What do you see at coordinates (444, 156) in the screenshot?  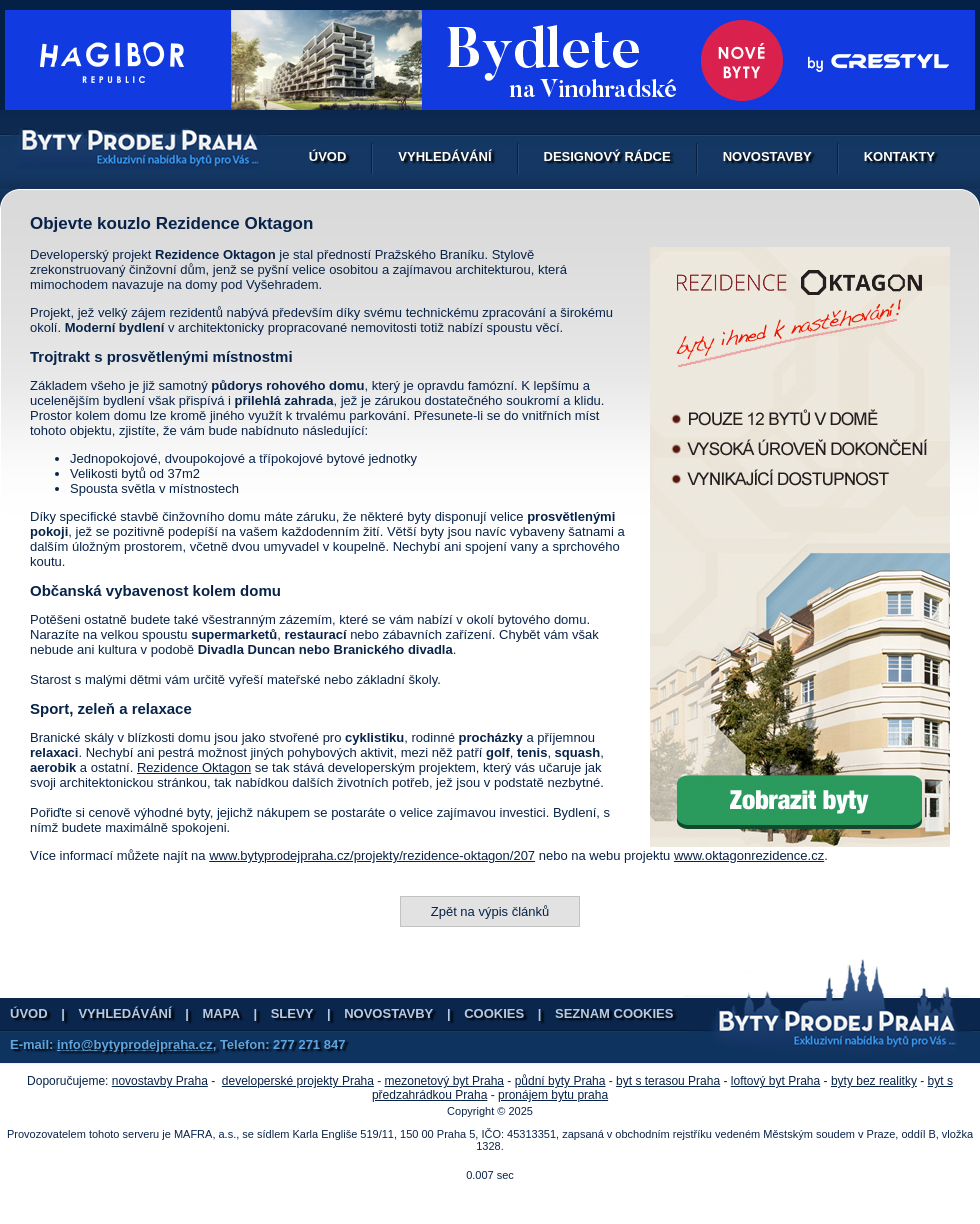 I see `Vyhledávání` at bounding box center [444, 156].